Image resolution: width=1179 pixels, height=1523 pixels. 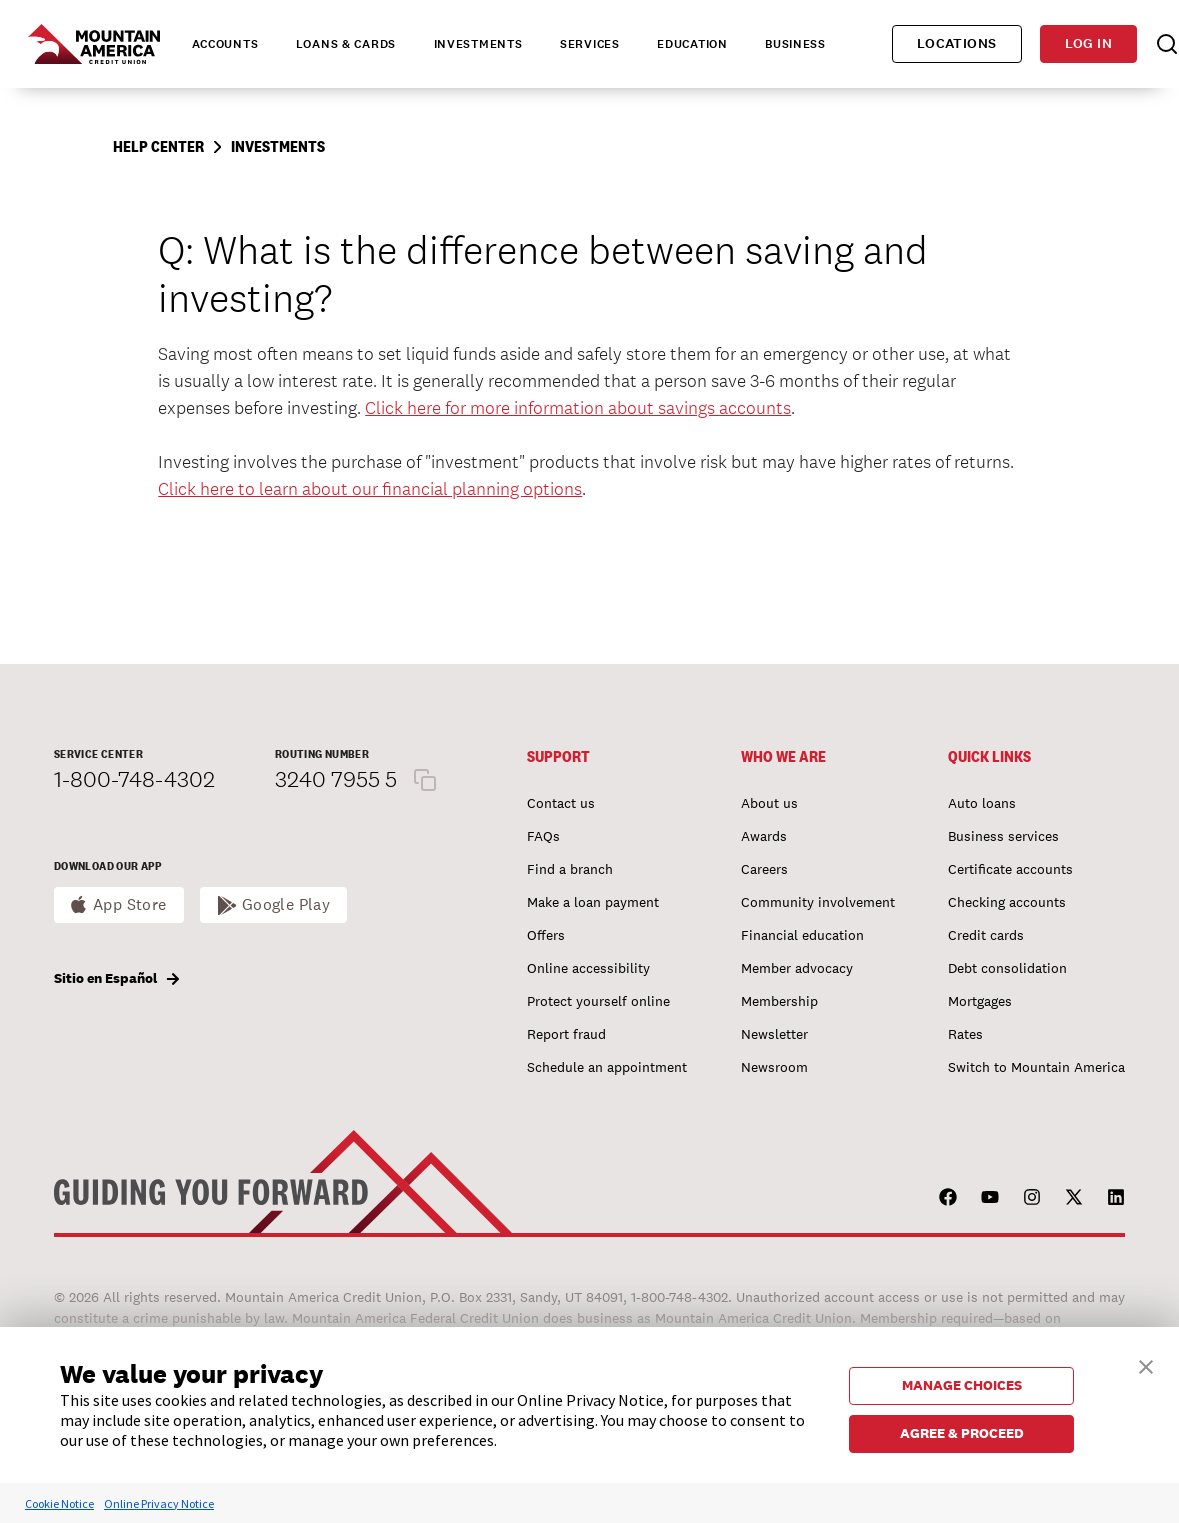 What do you see at coordinates (774, 1067) in the screenshot?
I see `Newsroom` at bounding box center [774, 1067].